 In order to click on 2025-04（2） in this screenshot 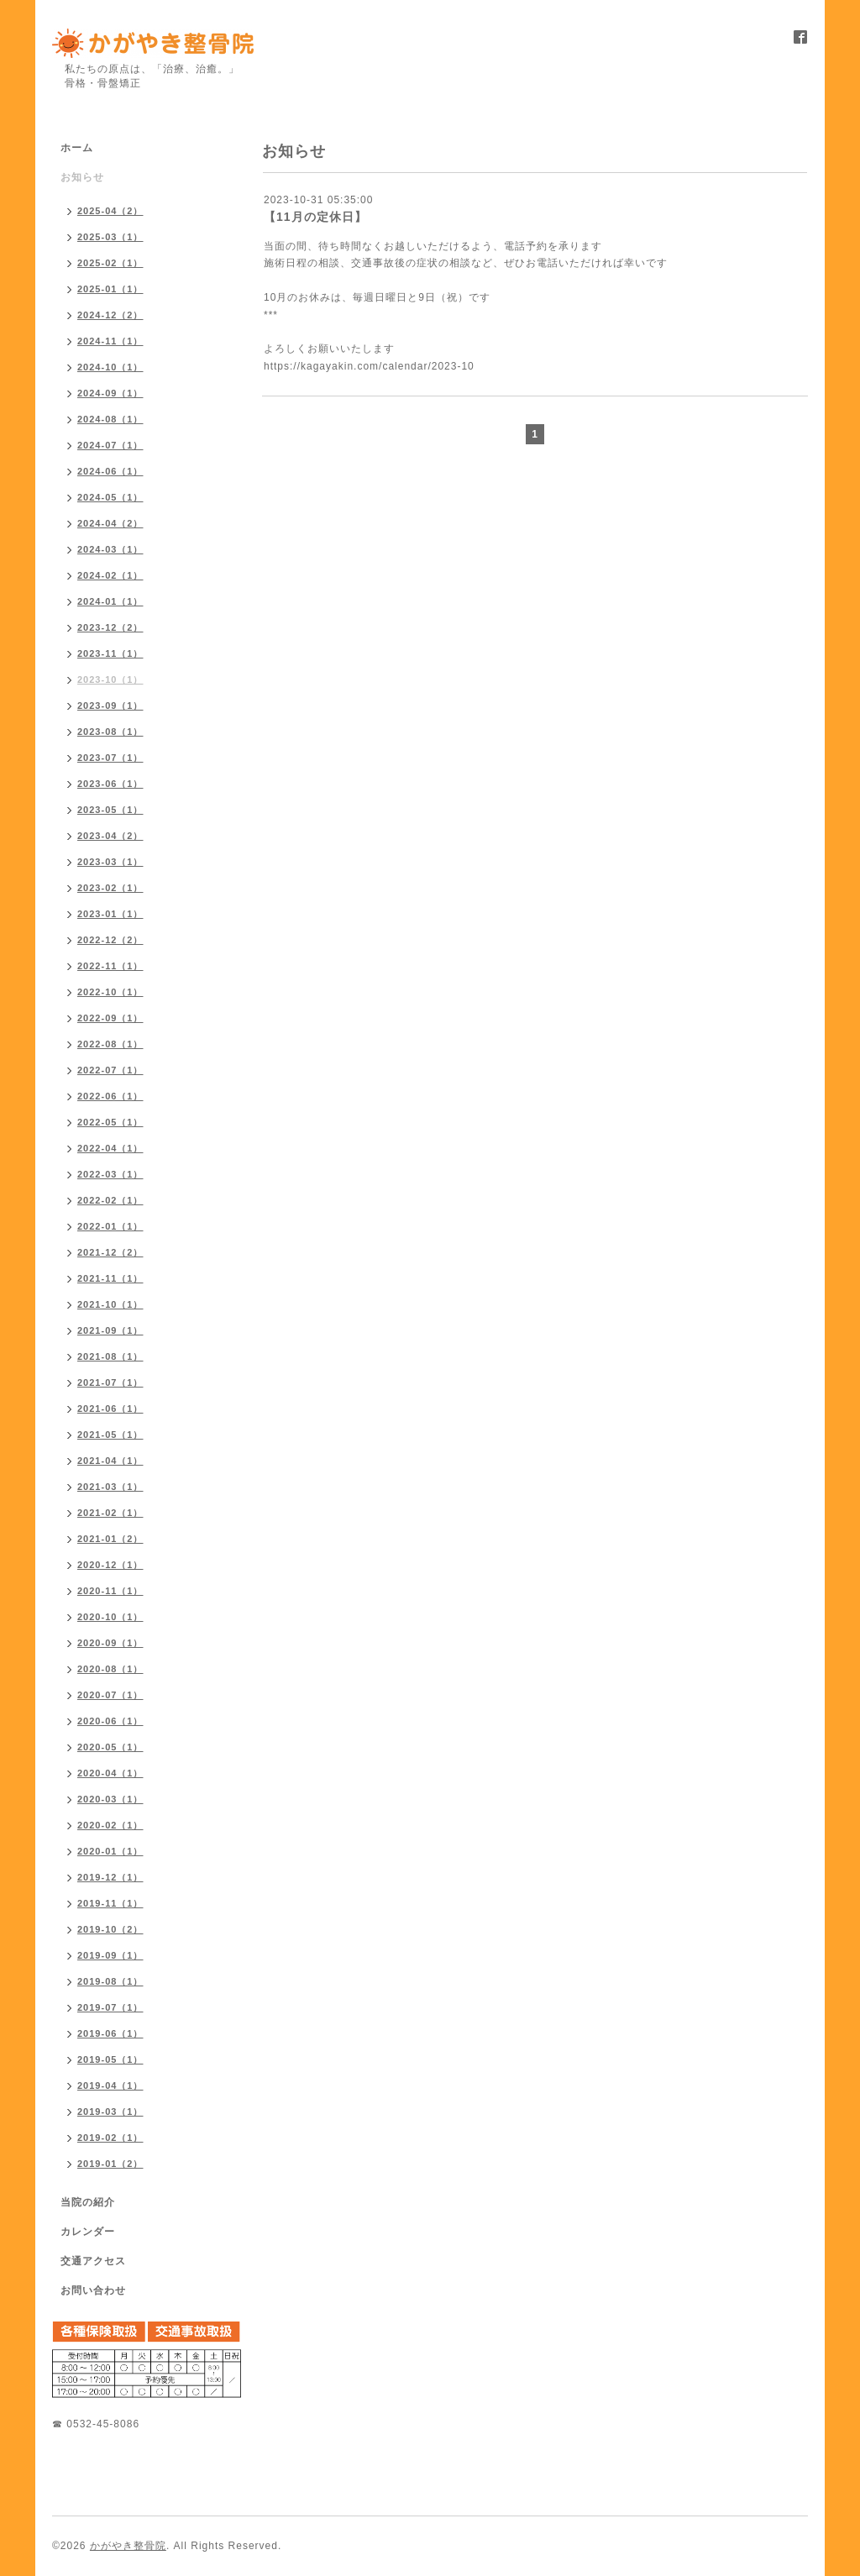, I will do `click(110, 211)`.